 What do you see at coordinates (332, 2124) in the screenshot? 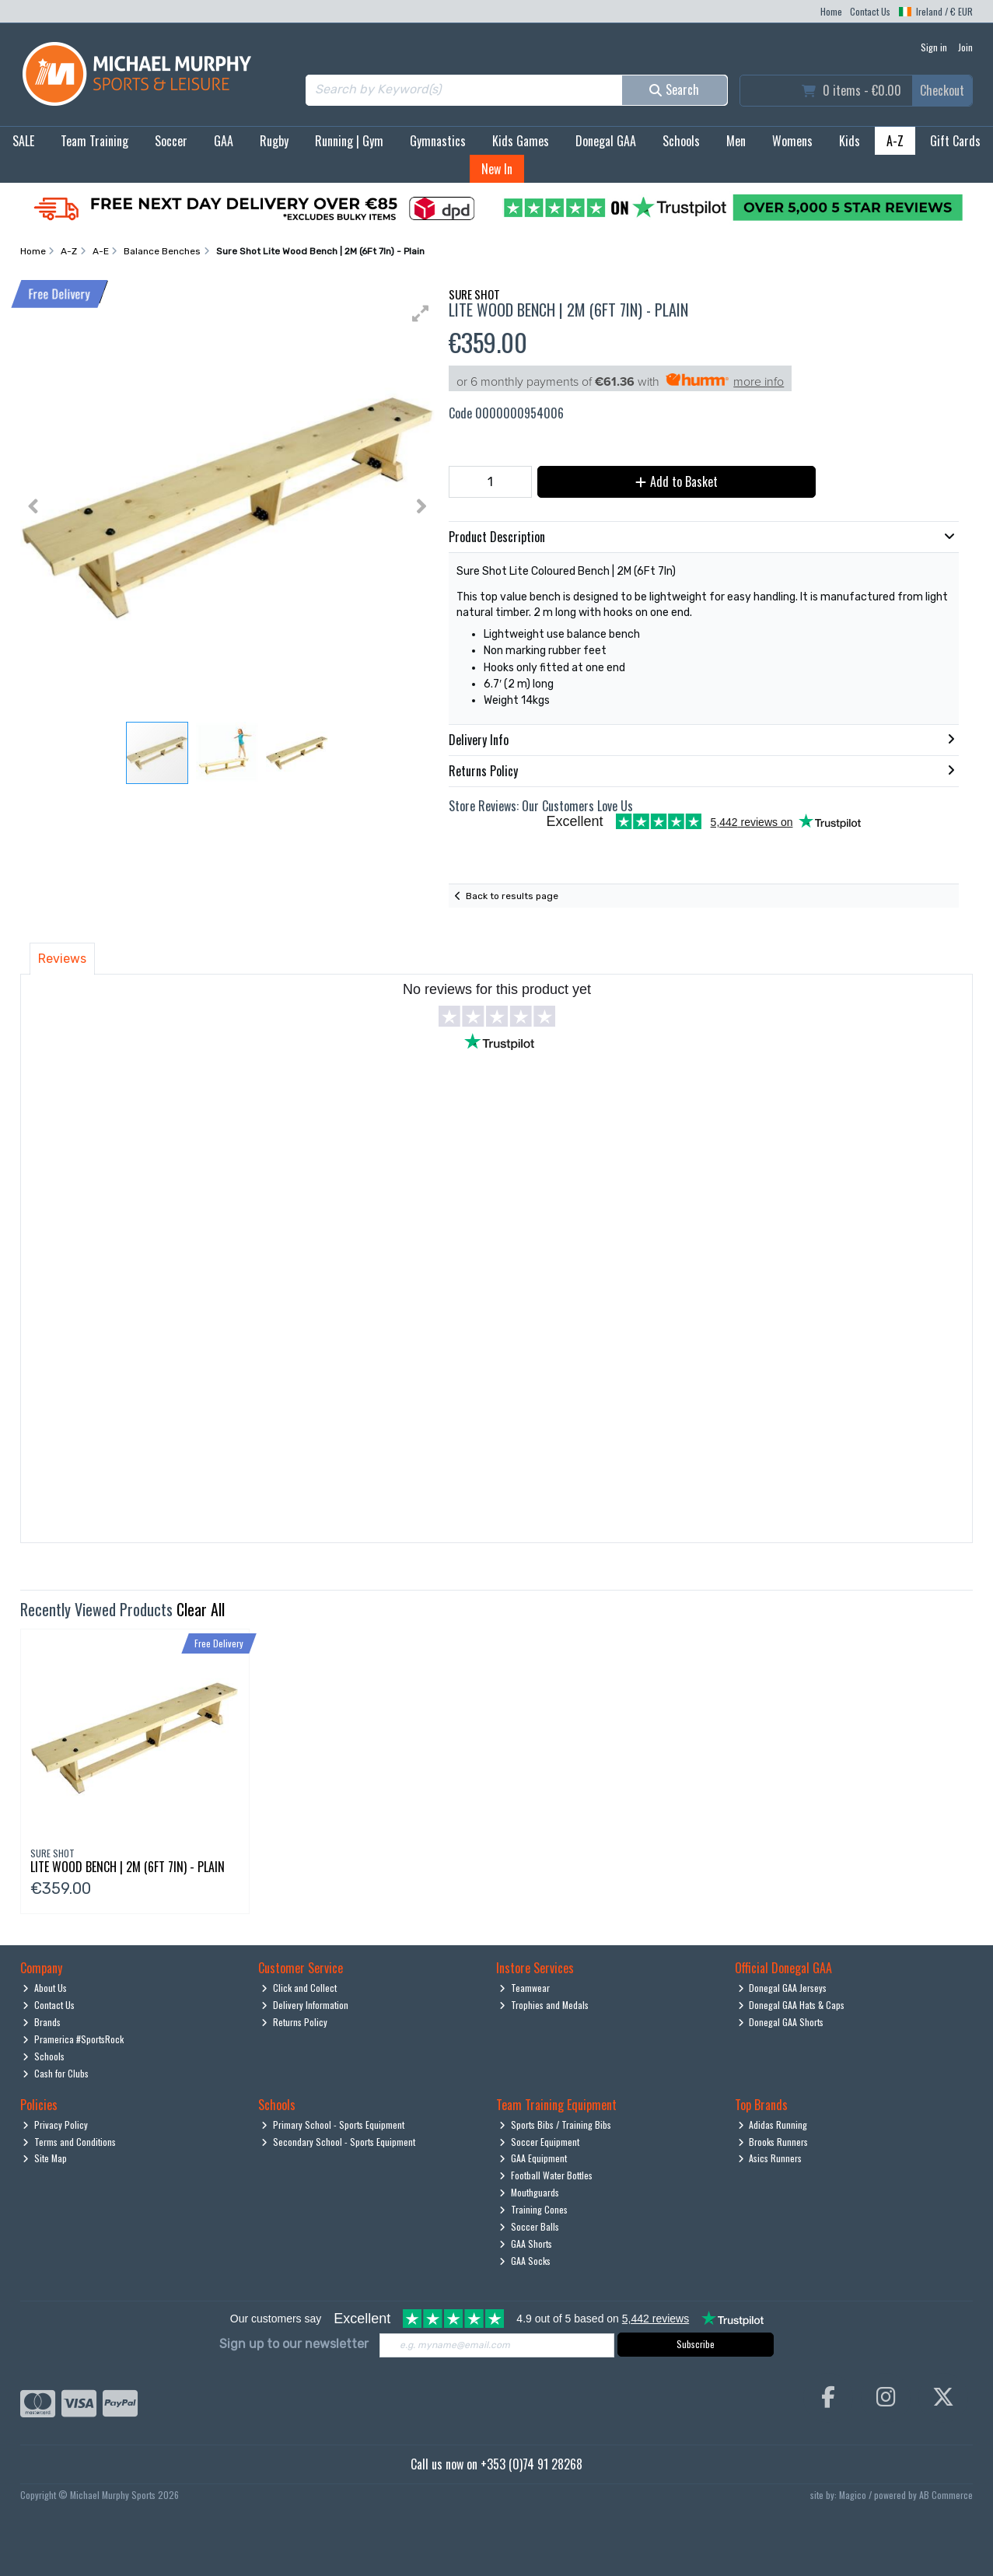
I see `Primary School - Sports Equipment` at bounding box center [332, 2124].